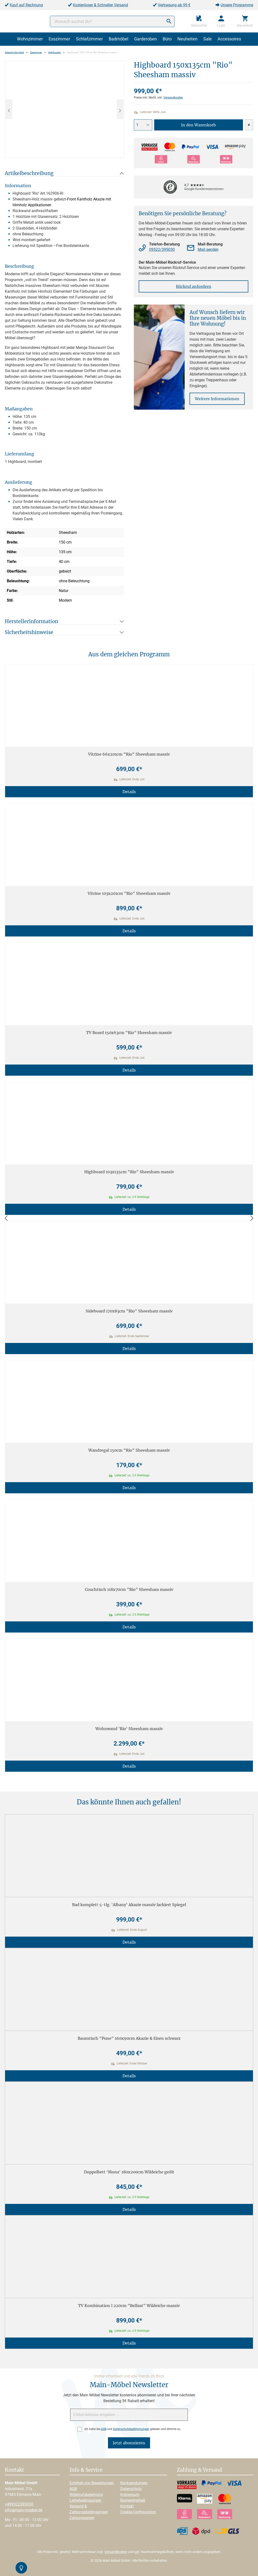  I want to click on Details, so click(129, 791).